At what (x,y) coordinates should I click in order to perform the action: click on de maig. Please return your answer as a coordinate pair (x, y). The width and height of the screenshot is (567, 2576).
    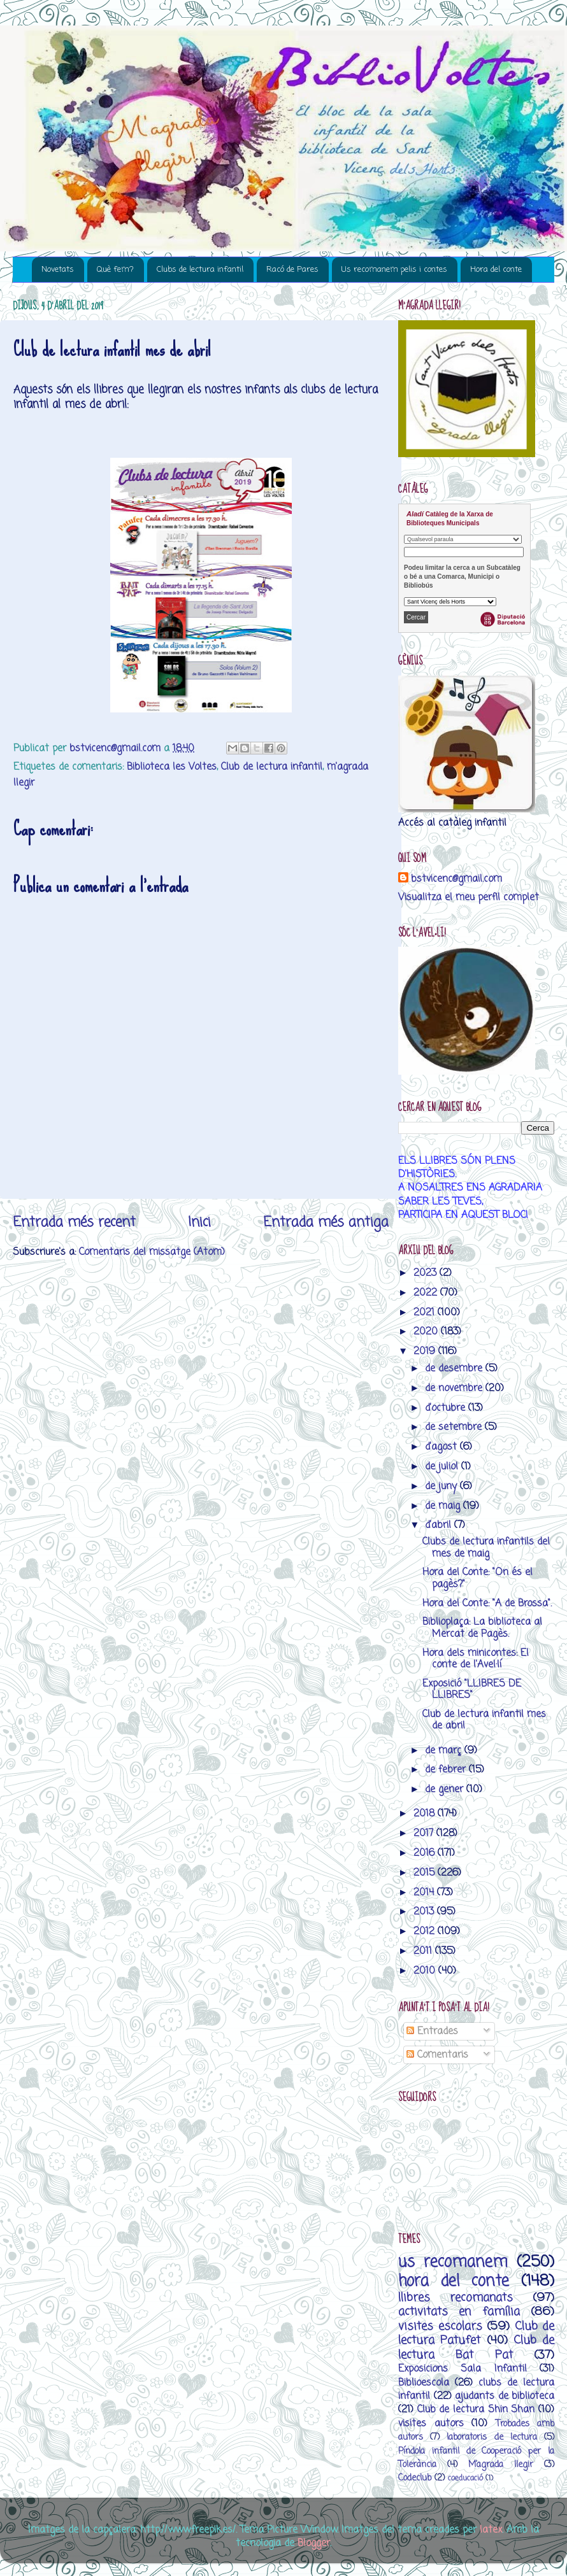
    Looking at the image, I should click on (444, 1506).